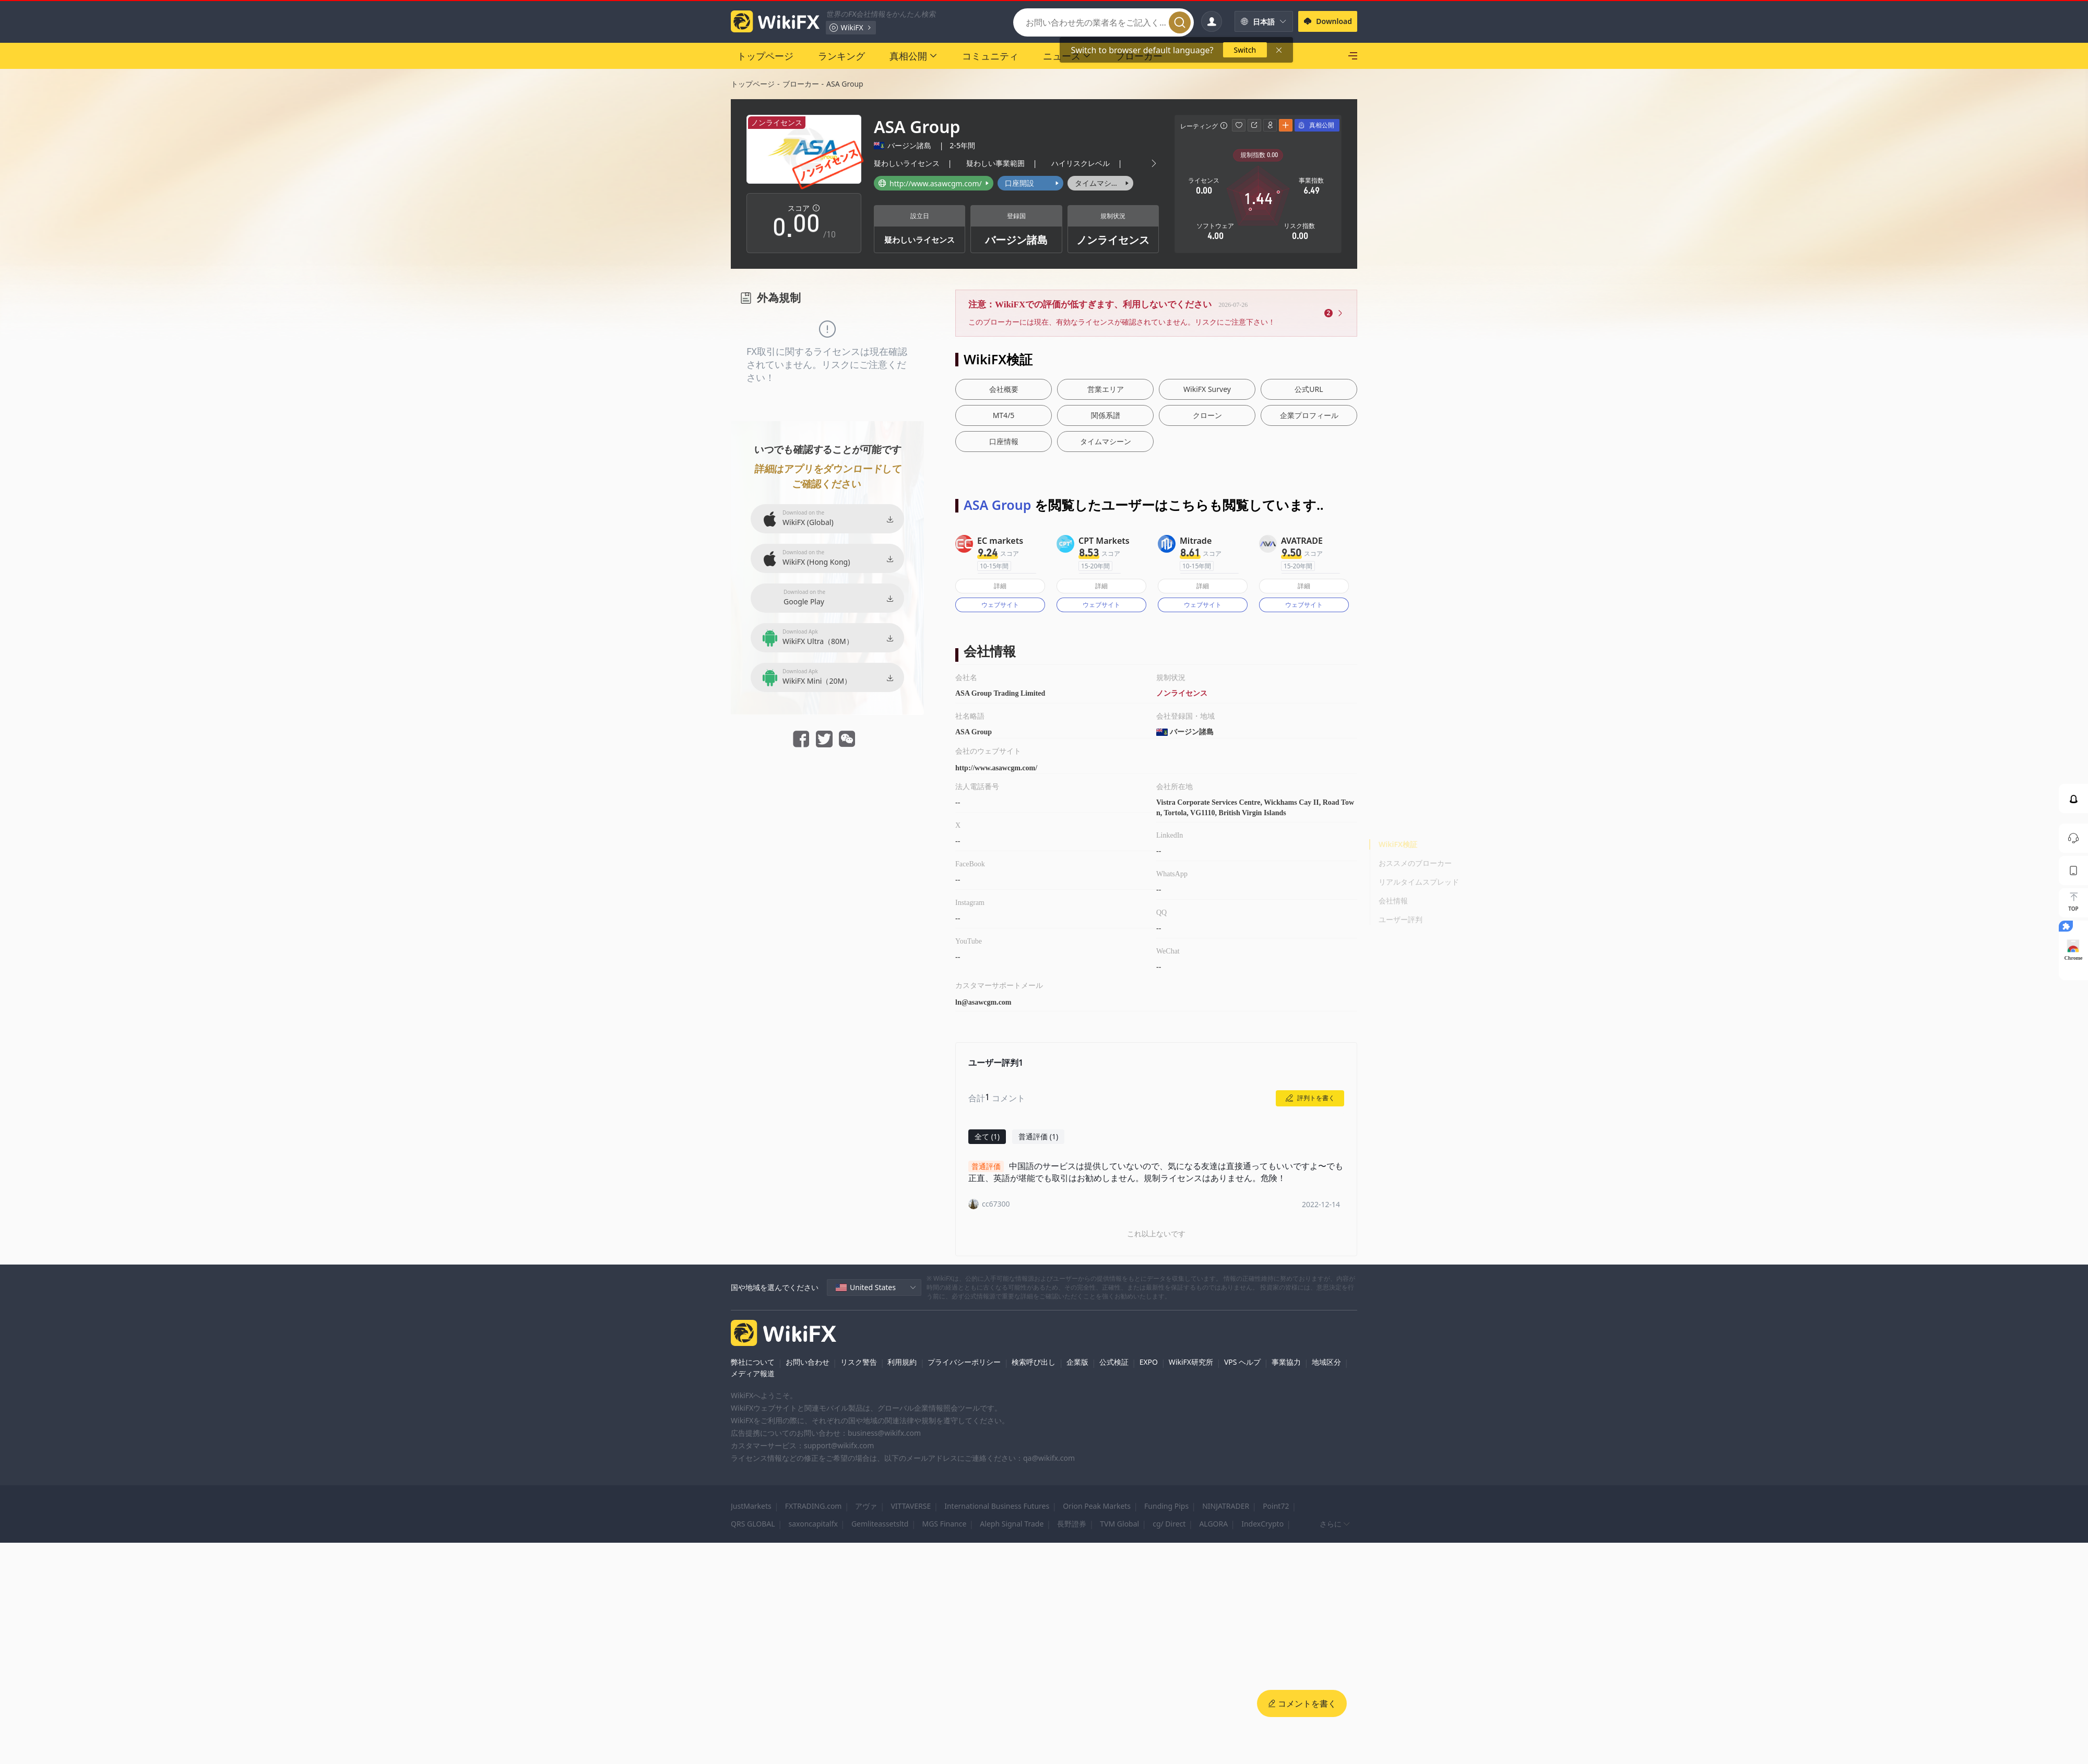 Image resolution: width=2088 pixels, height=1764 pixels. What do you see at coordinates (1393, 900) in the screenshot?
I see `会社情報` at bounding box center [1393, 900].